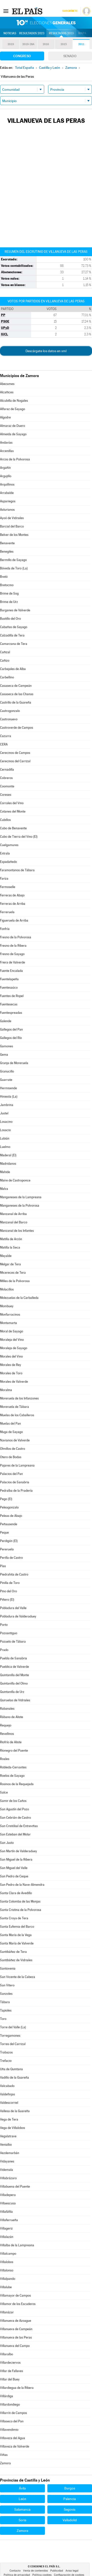 This screenshot has height=2576, width=92. Describe the element at coordinates (19, 836) in the screenshot. I see `Cubo de Tierra del Vino (El)` at that location.